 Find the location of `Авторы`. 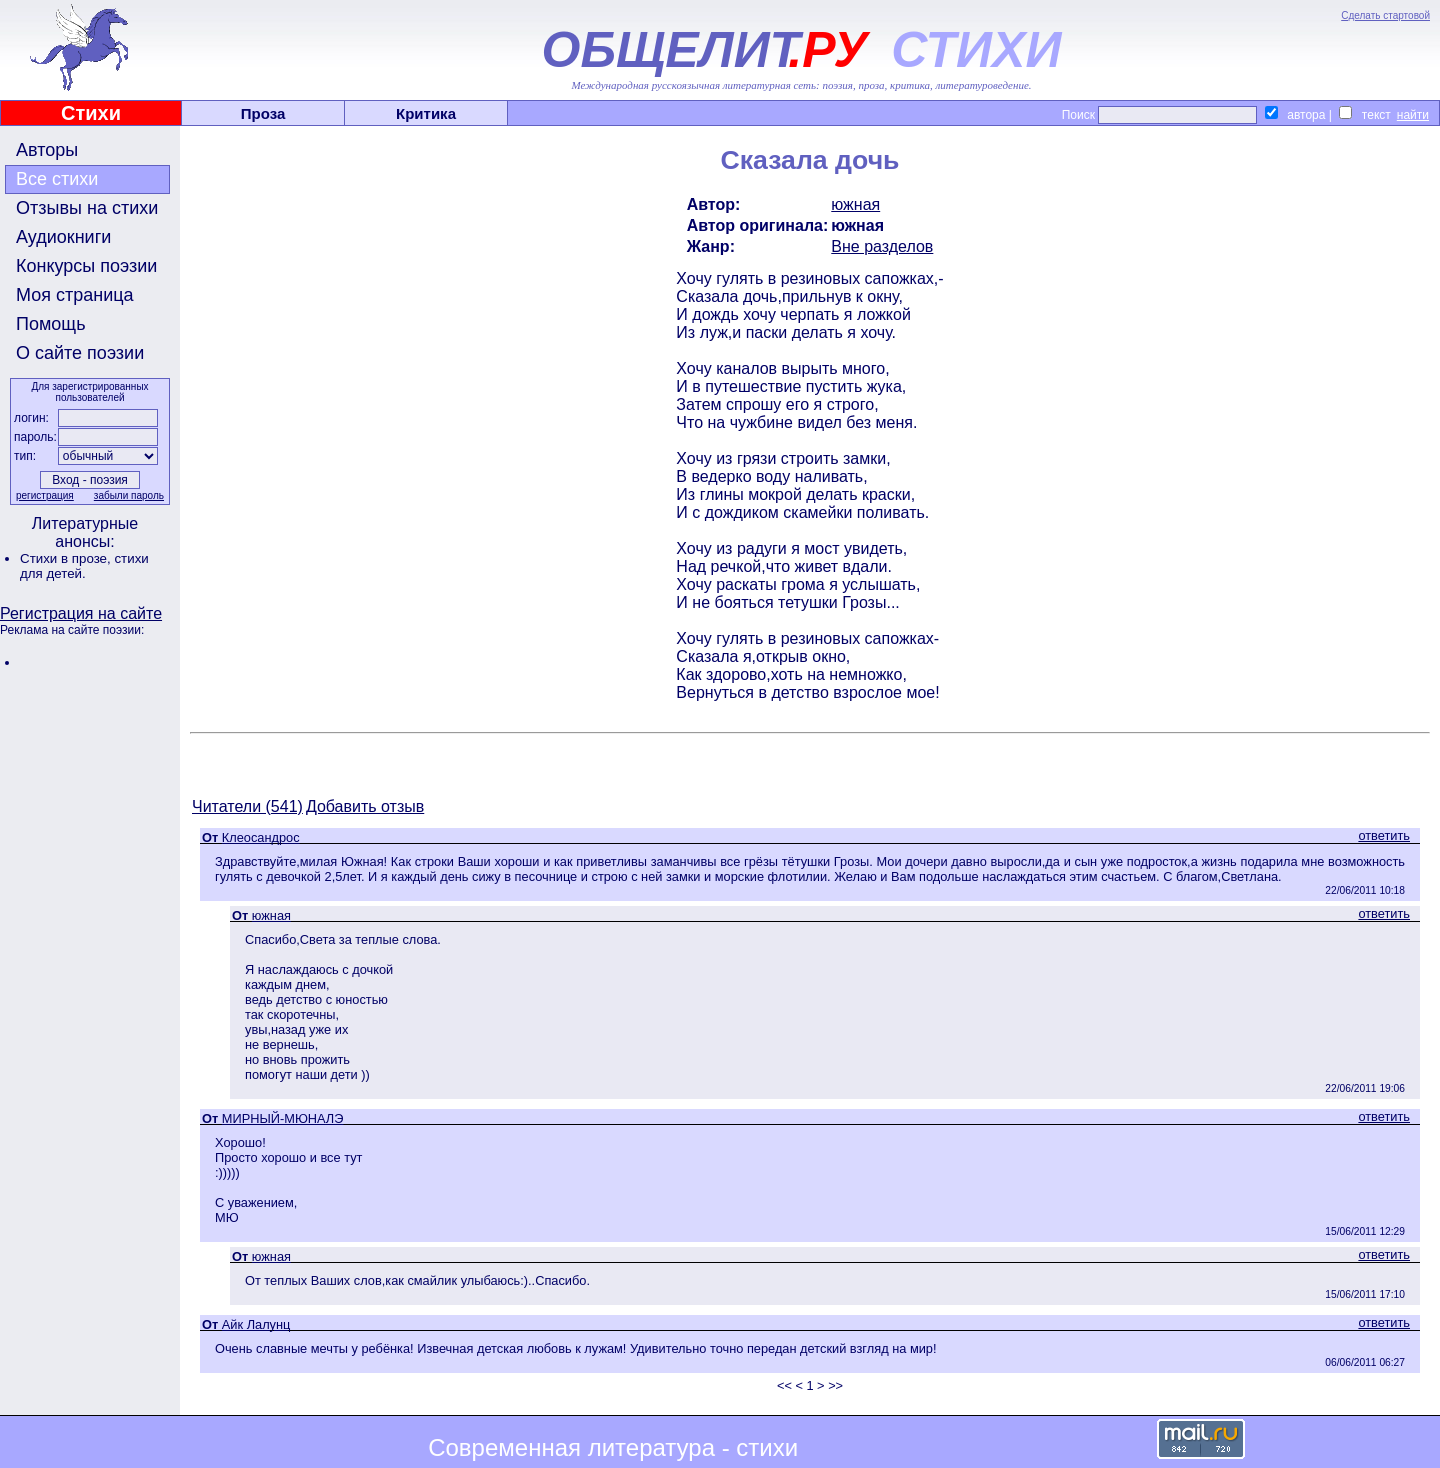

Авторы is located at coordinates (47, 150).